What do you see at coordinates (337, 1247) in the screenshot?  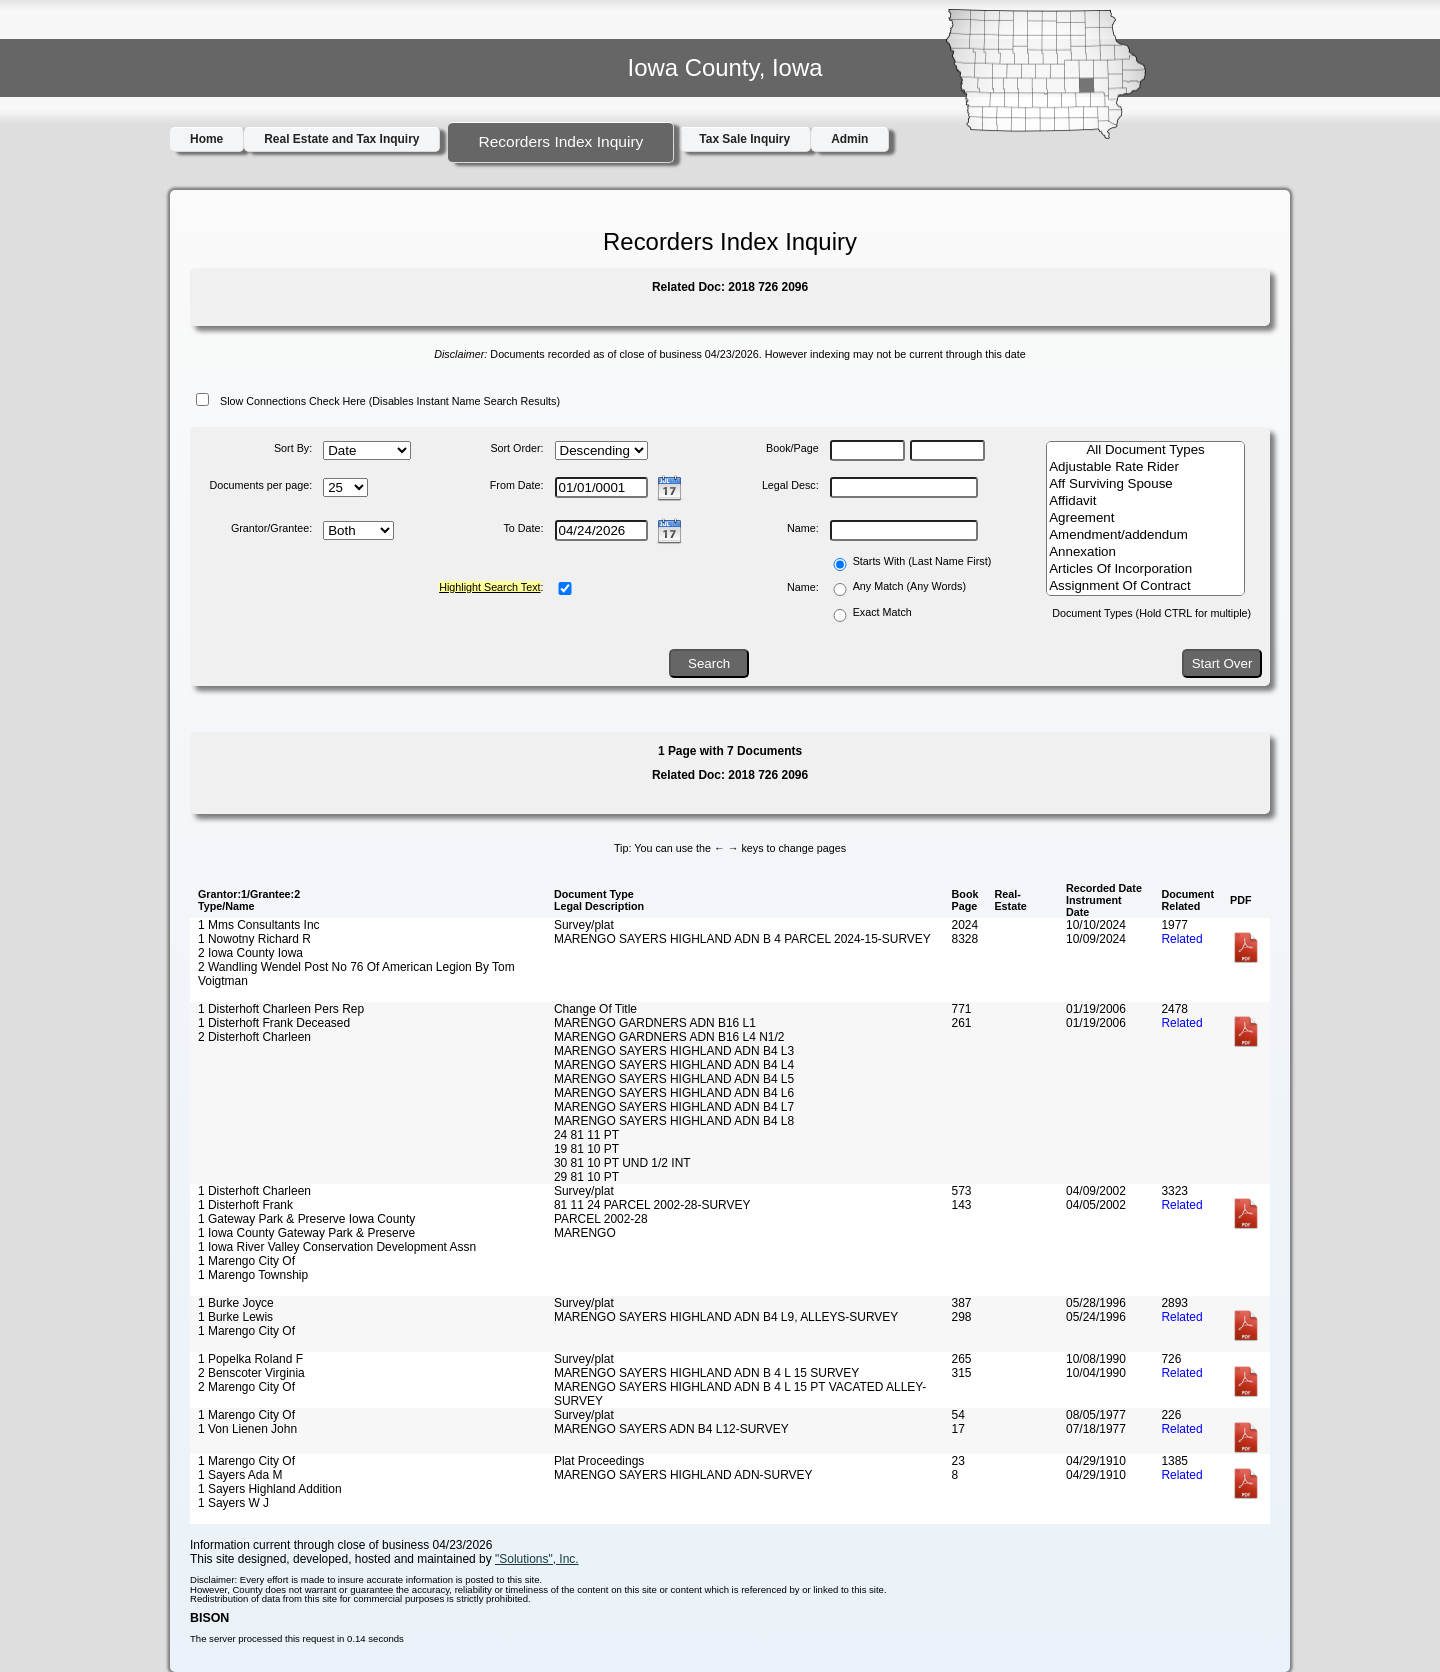 I see `1 Iowa River Valley Conservation Development Assn` at bounding box center [337, 1247].